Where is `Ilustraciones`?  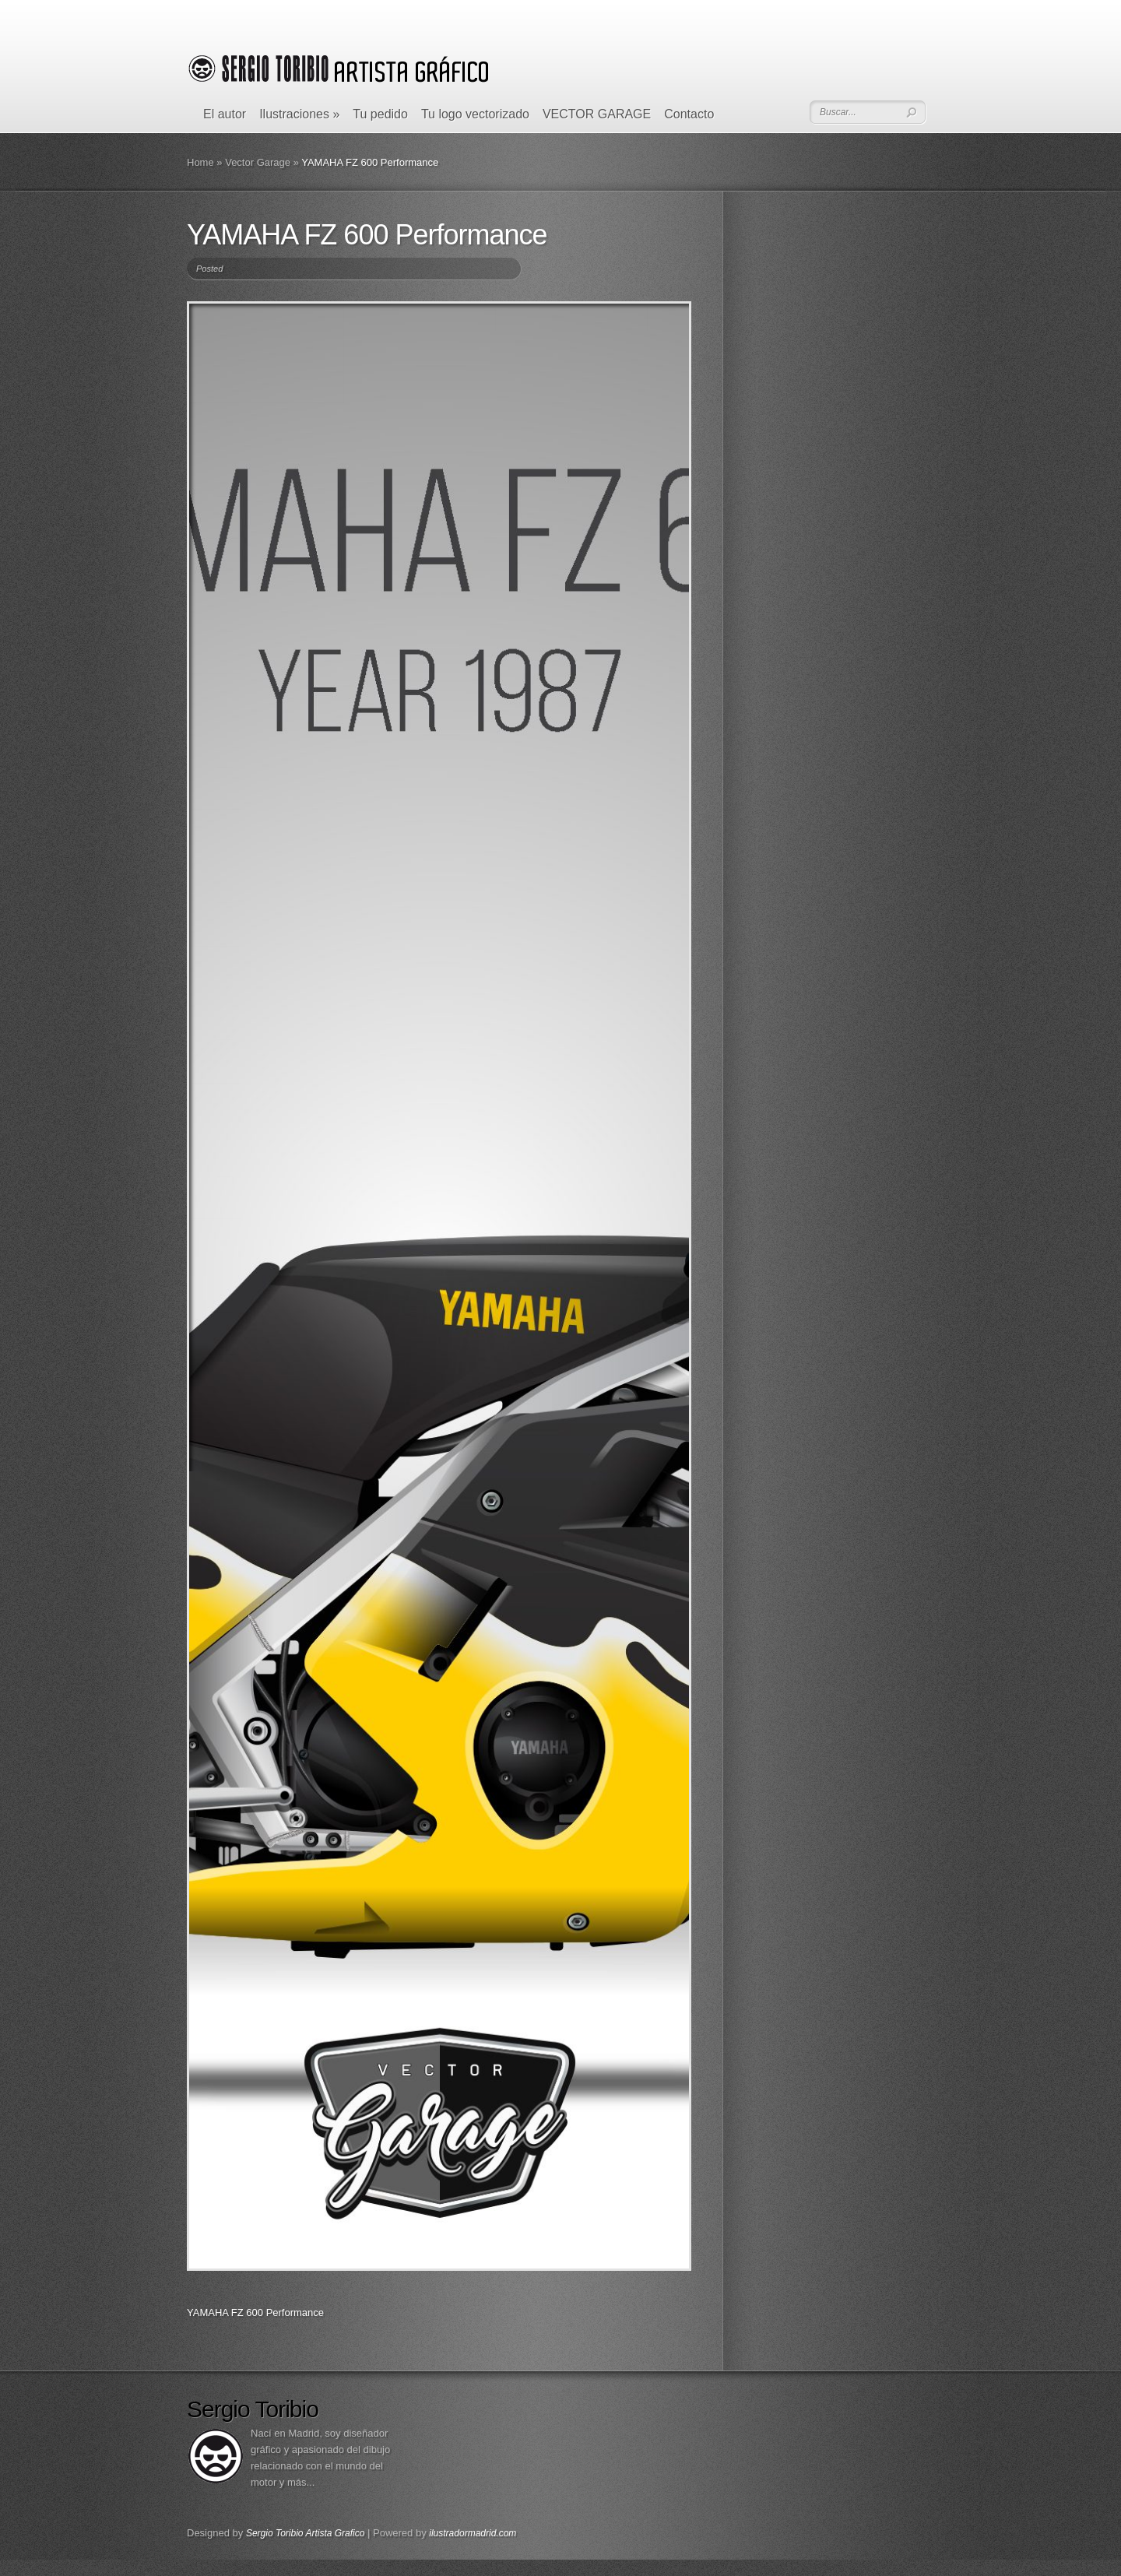
Ilustraciones is located at coordinates (299, 114).